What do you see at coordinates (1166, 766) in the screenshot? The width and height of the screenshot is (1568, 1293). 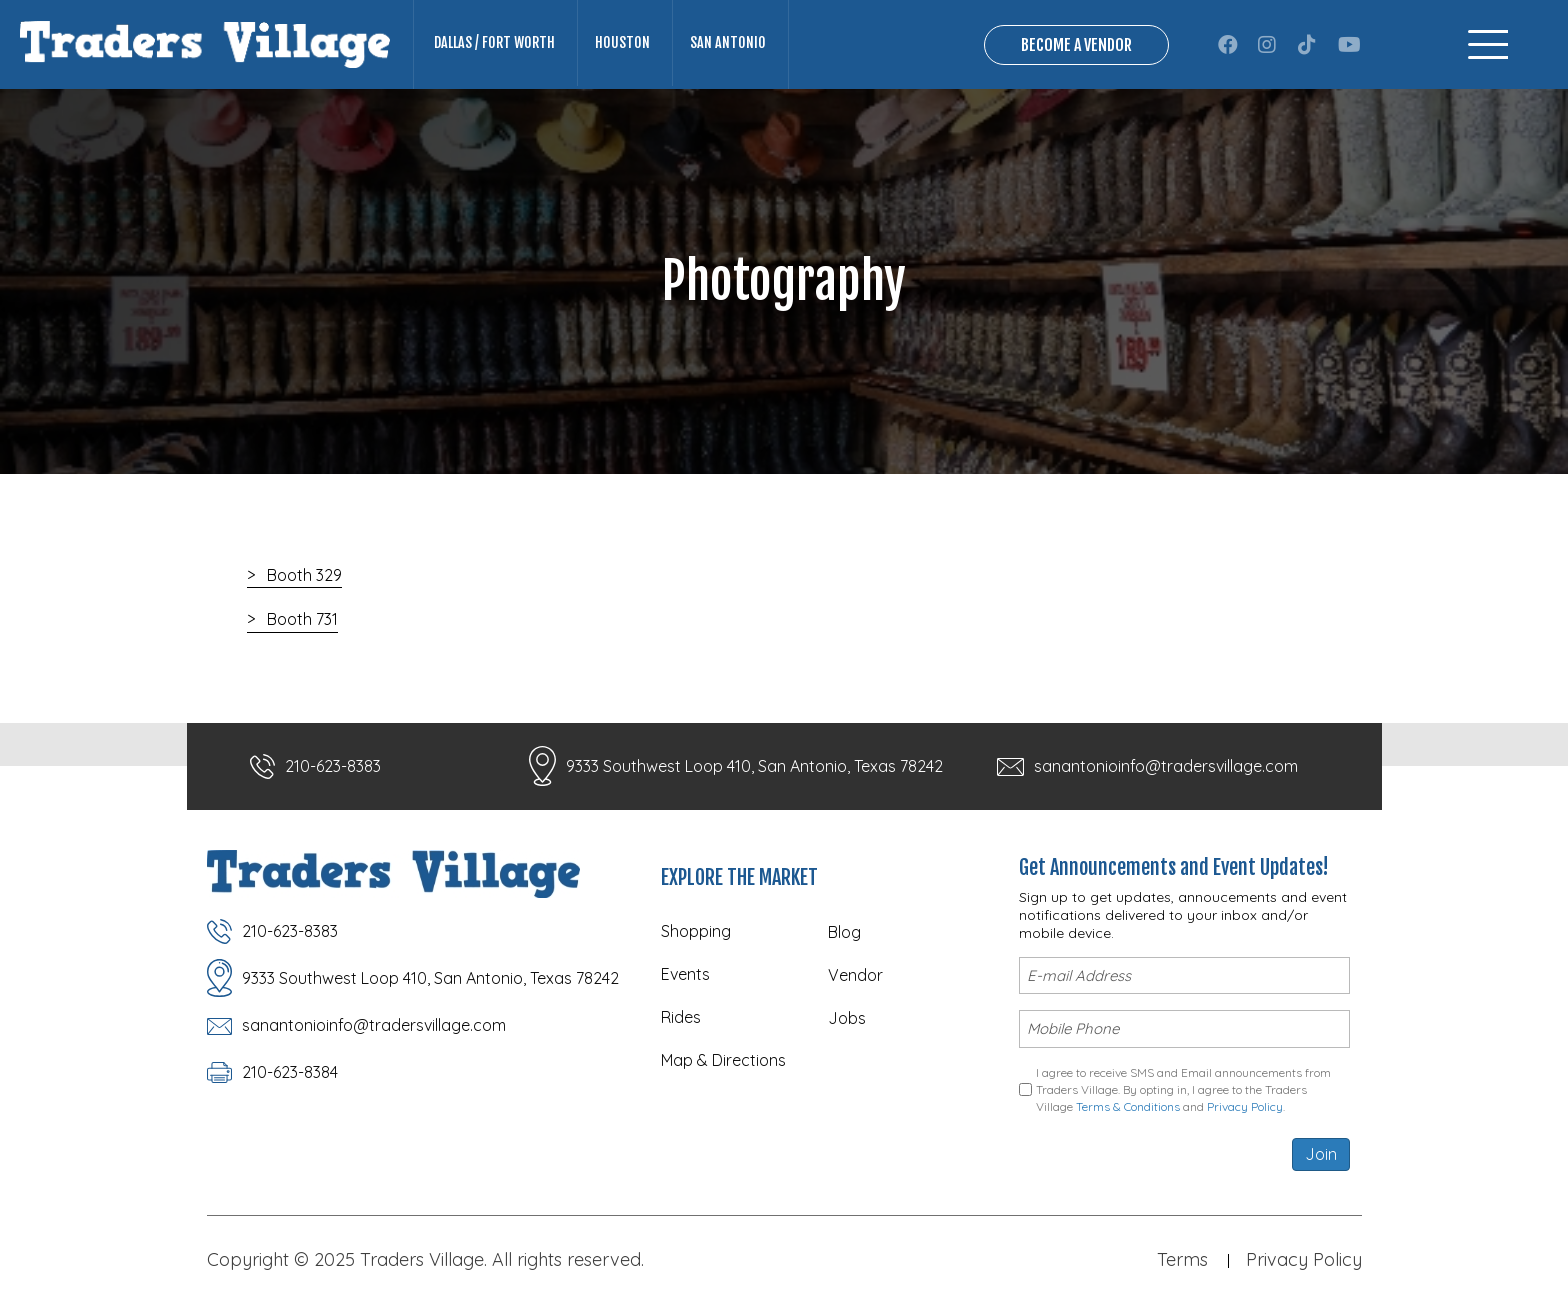 I see `sanantonioinfo@tradersvillage.com` at bounding box center [1166, 766].